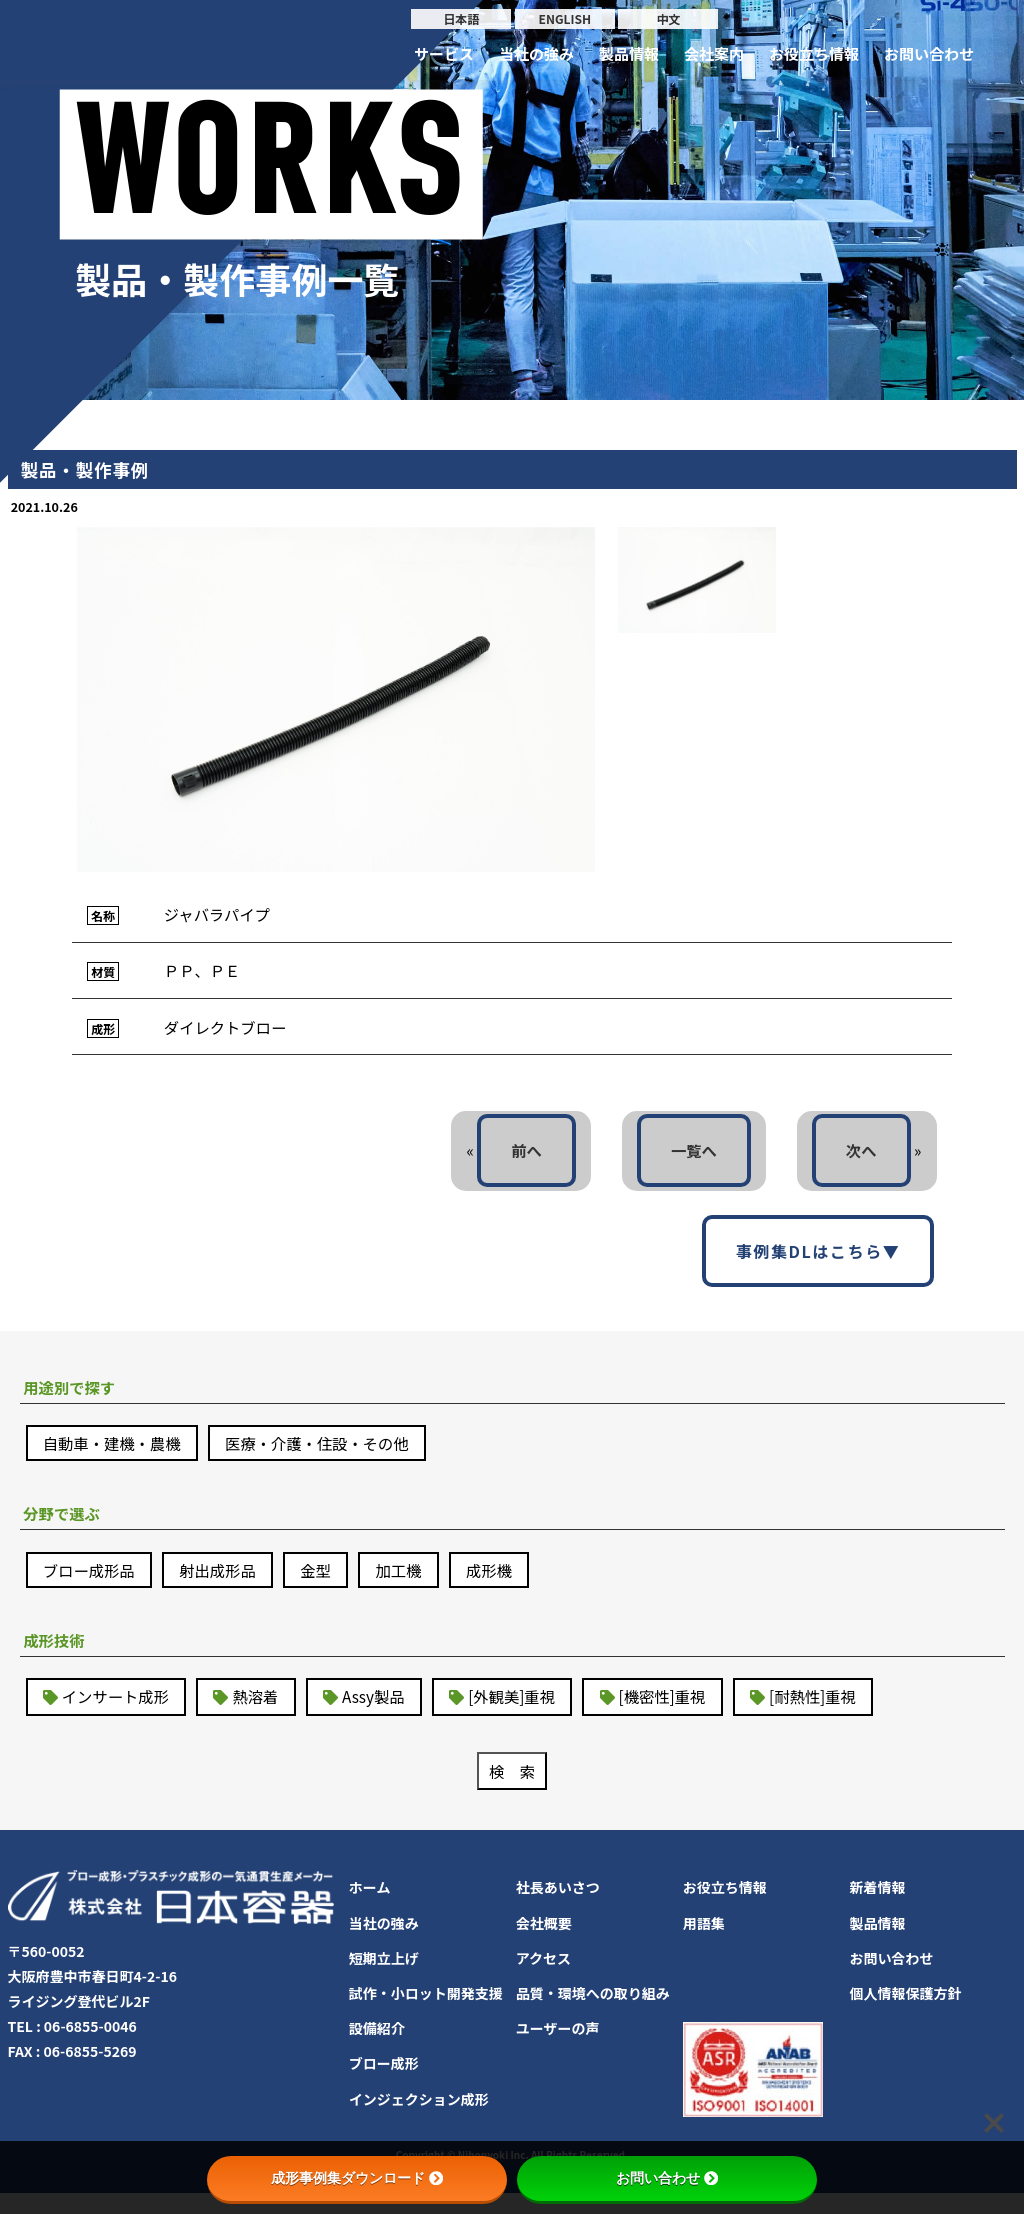 This screenshot has width=1024, height=2214. What do you see at coordinates (264, 1716) in the screenshot?
I see `熱溶着` at bounding box center [264, 1716].